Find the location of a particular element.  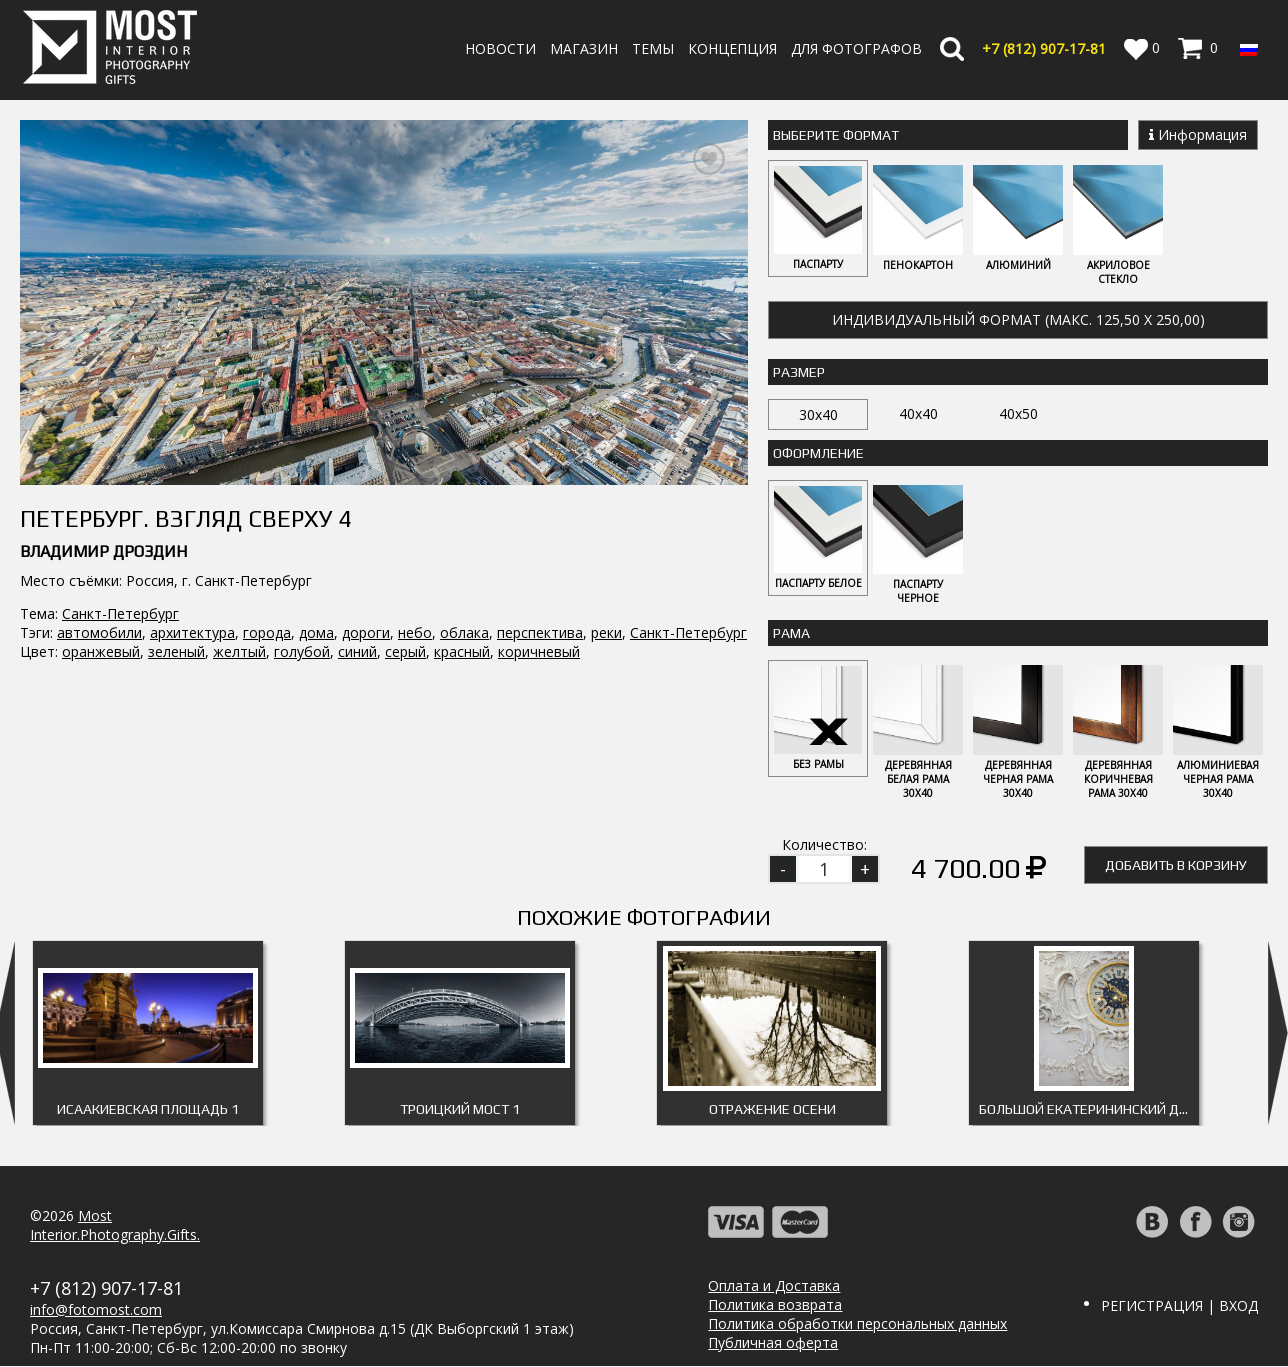

небо is located at coordinates (415, 632).